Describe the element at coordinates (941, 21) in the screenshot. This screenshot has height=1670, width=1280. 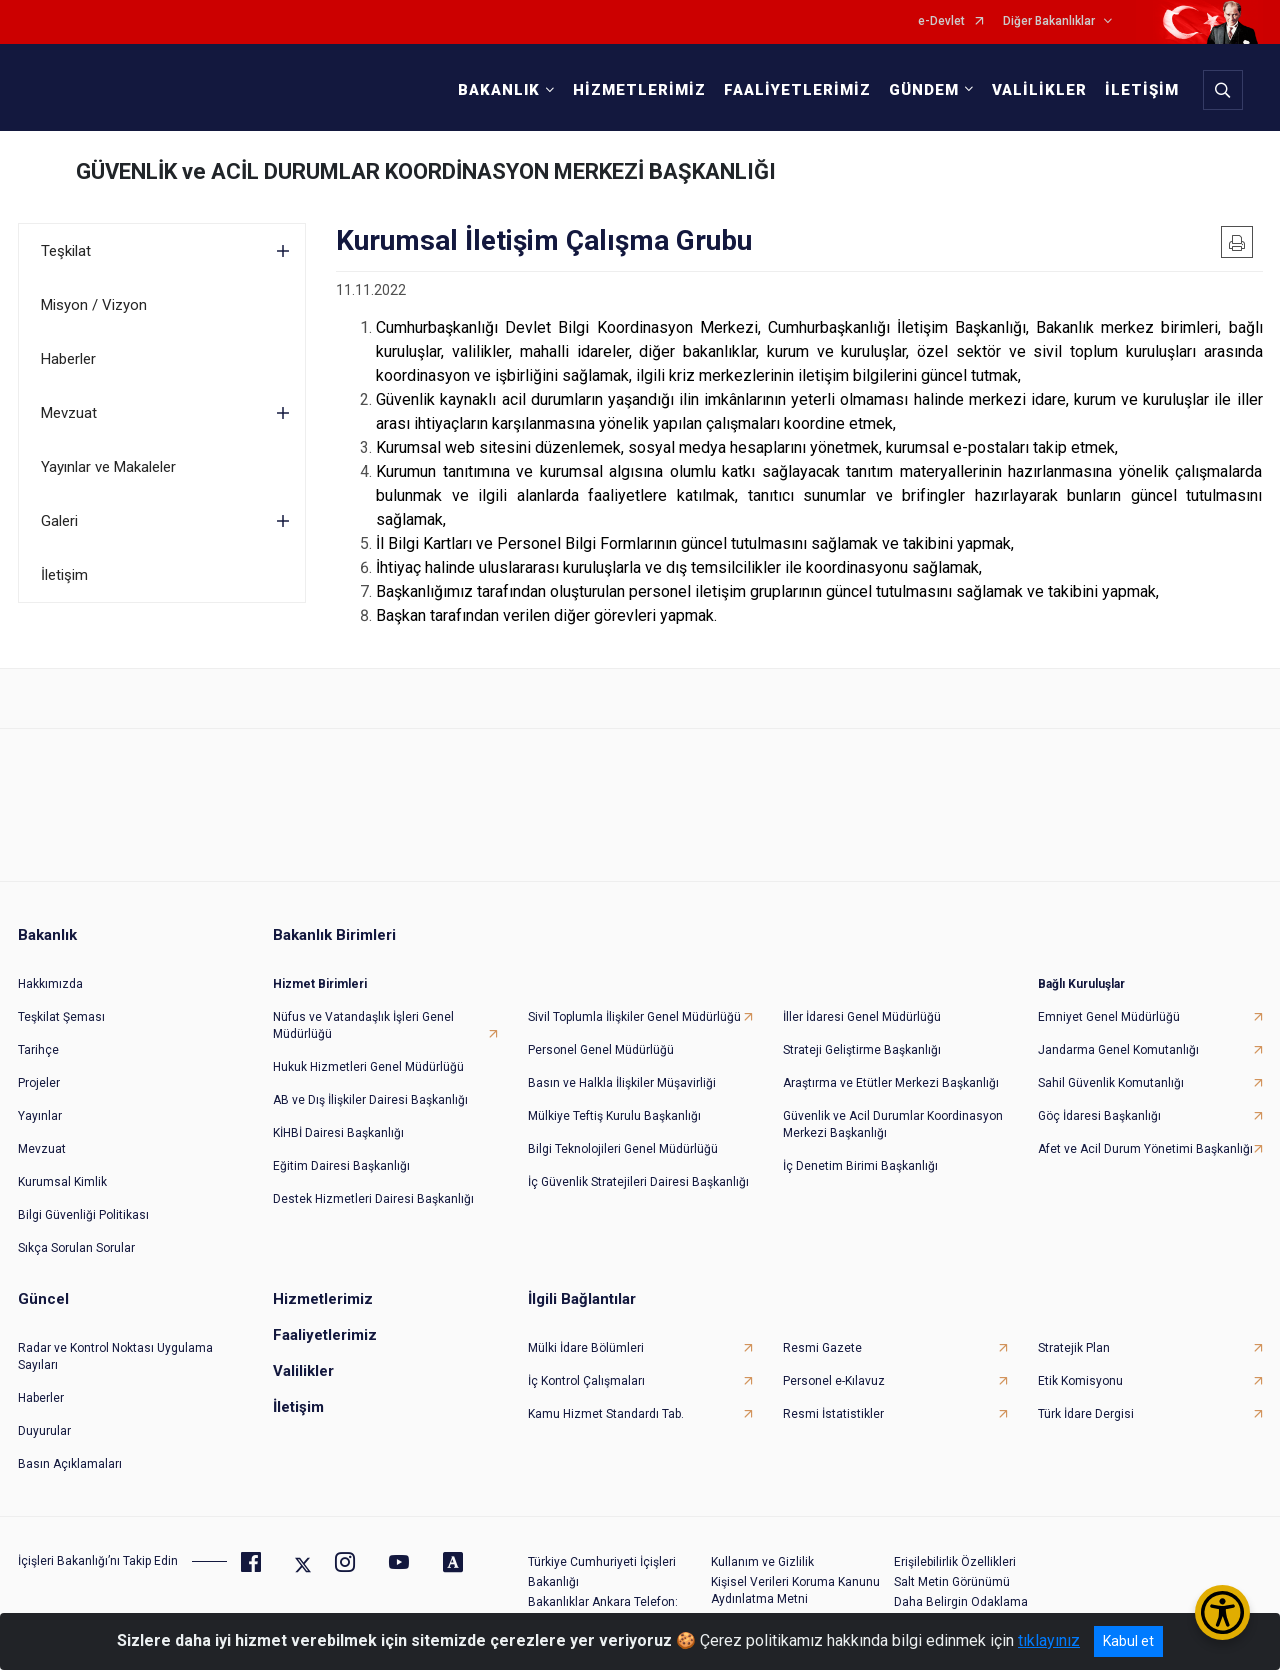
I see `e-Devlet` at that location.